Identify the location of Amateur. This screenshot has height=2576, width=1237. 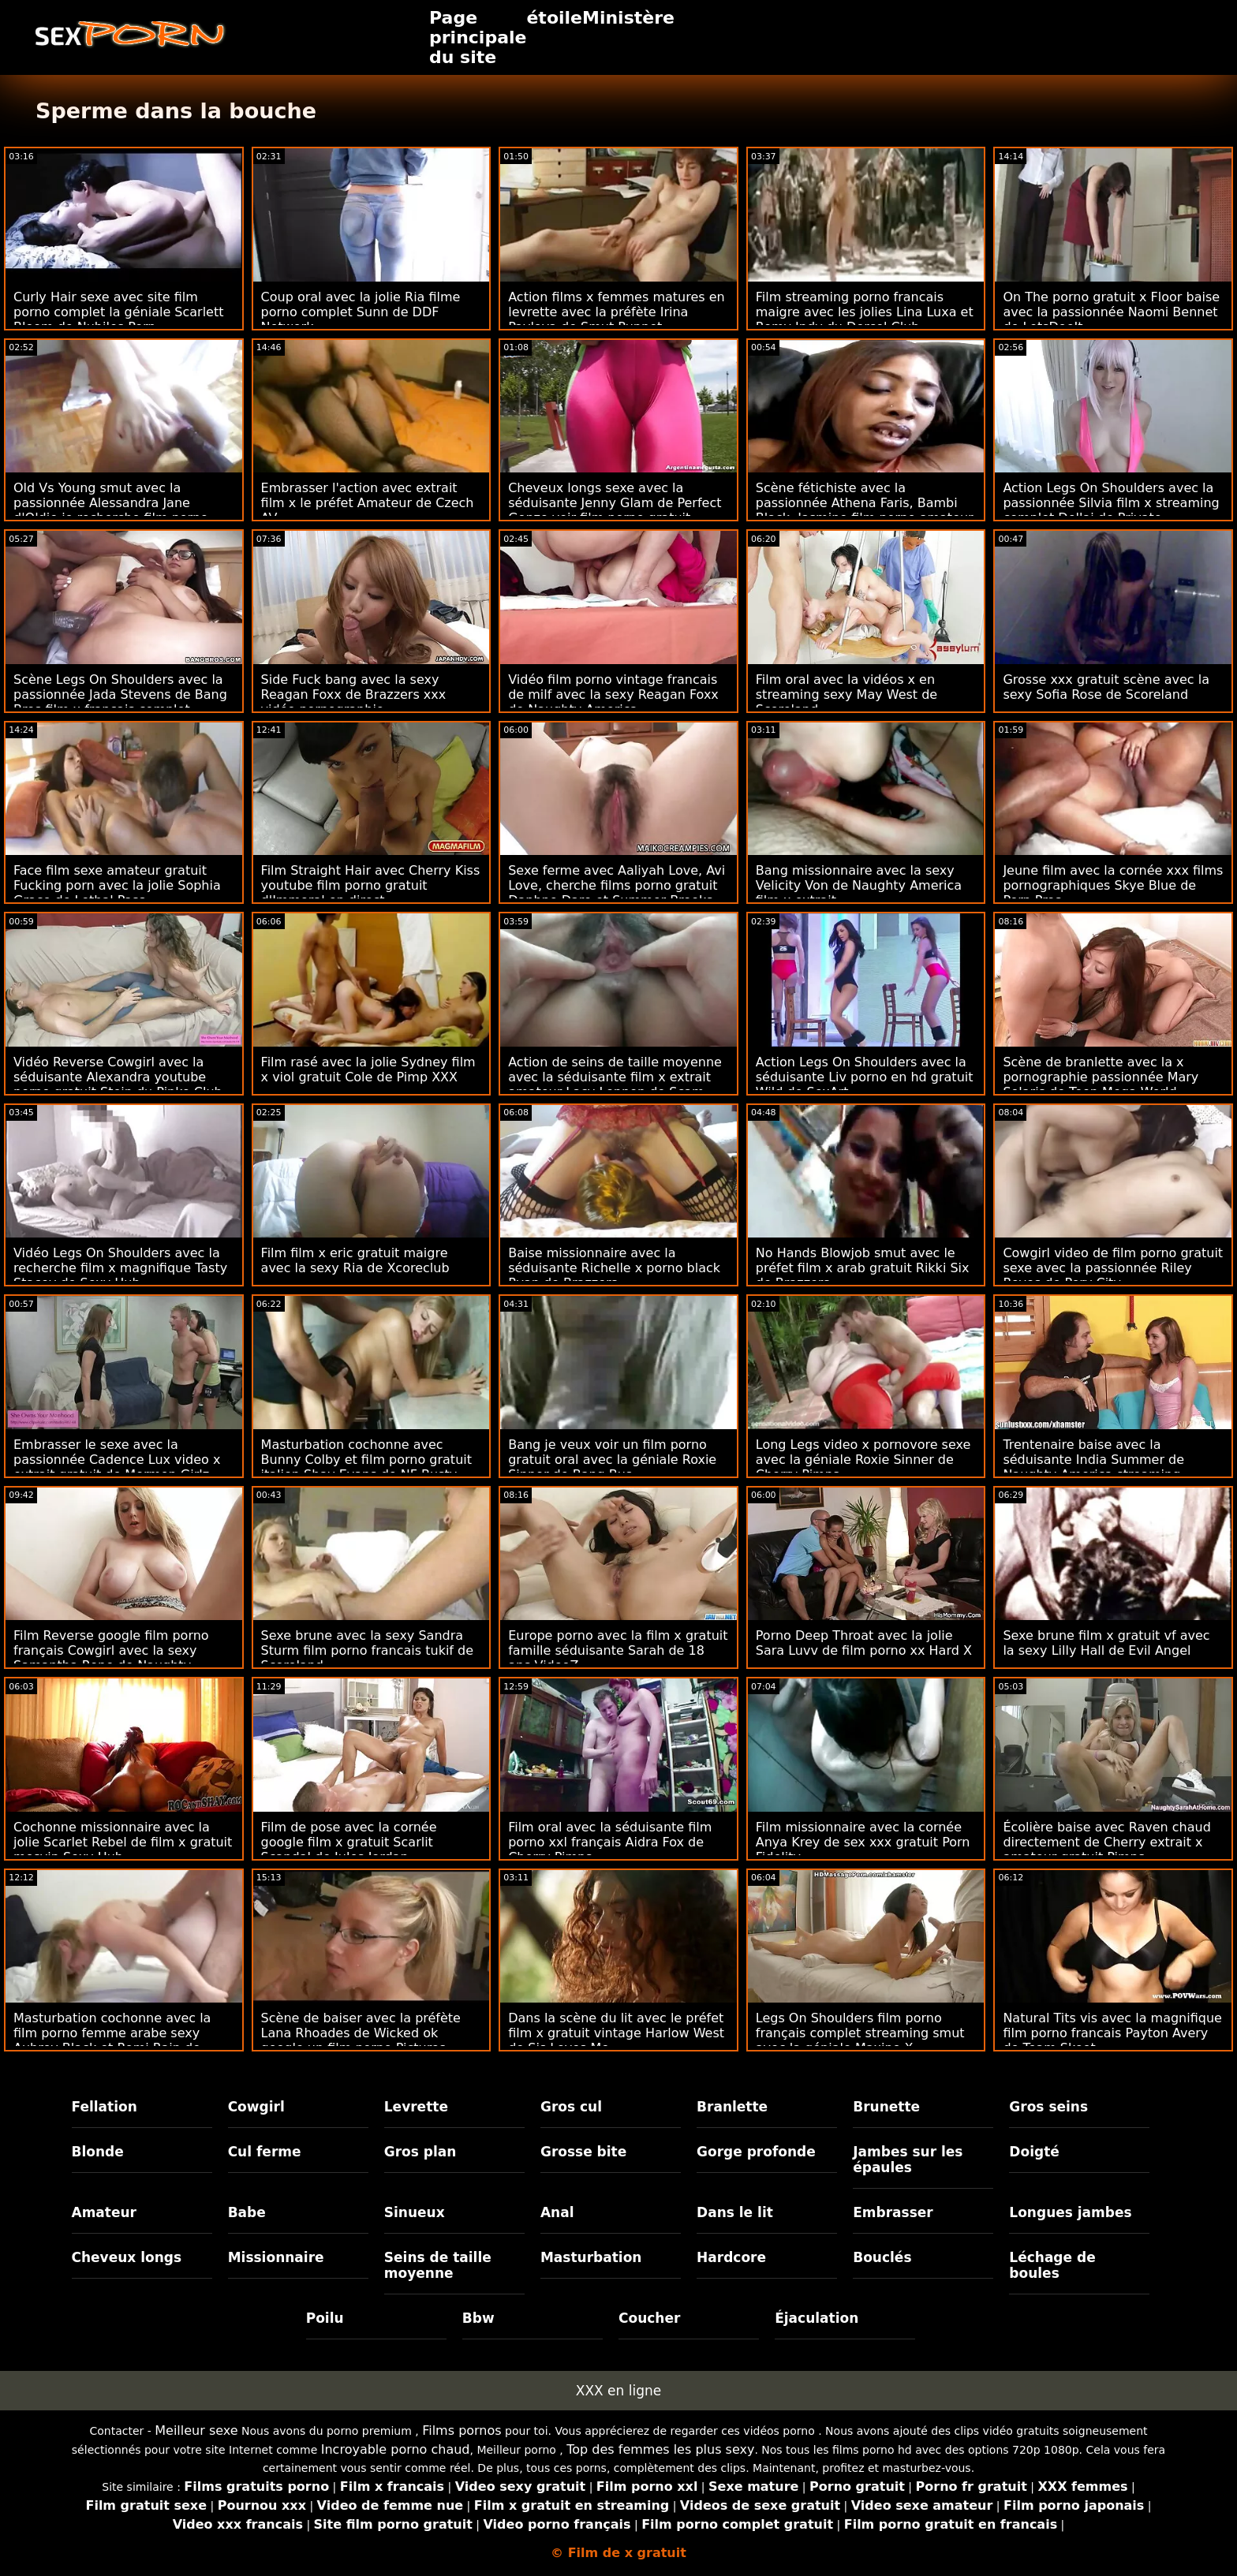
(104, 2212).